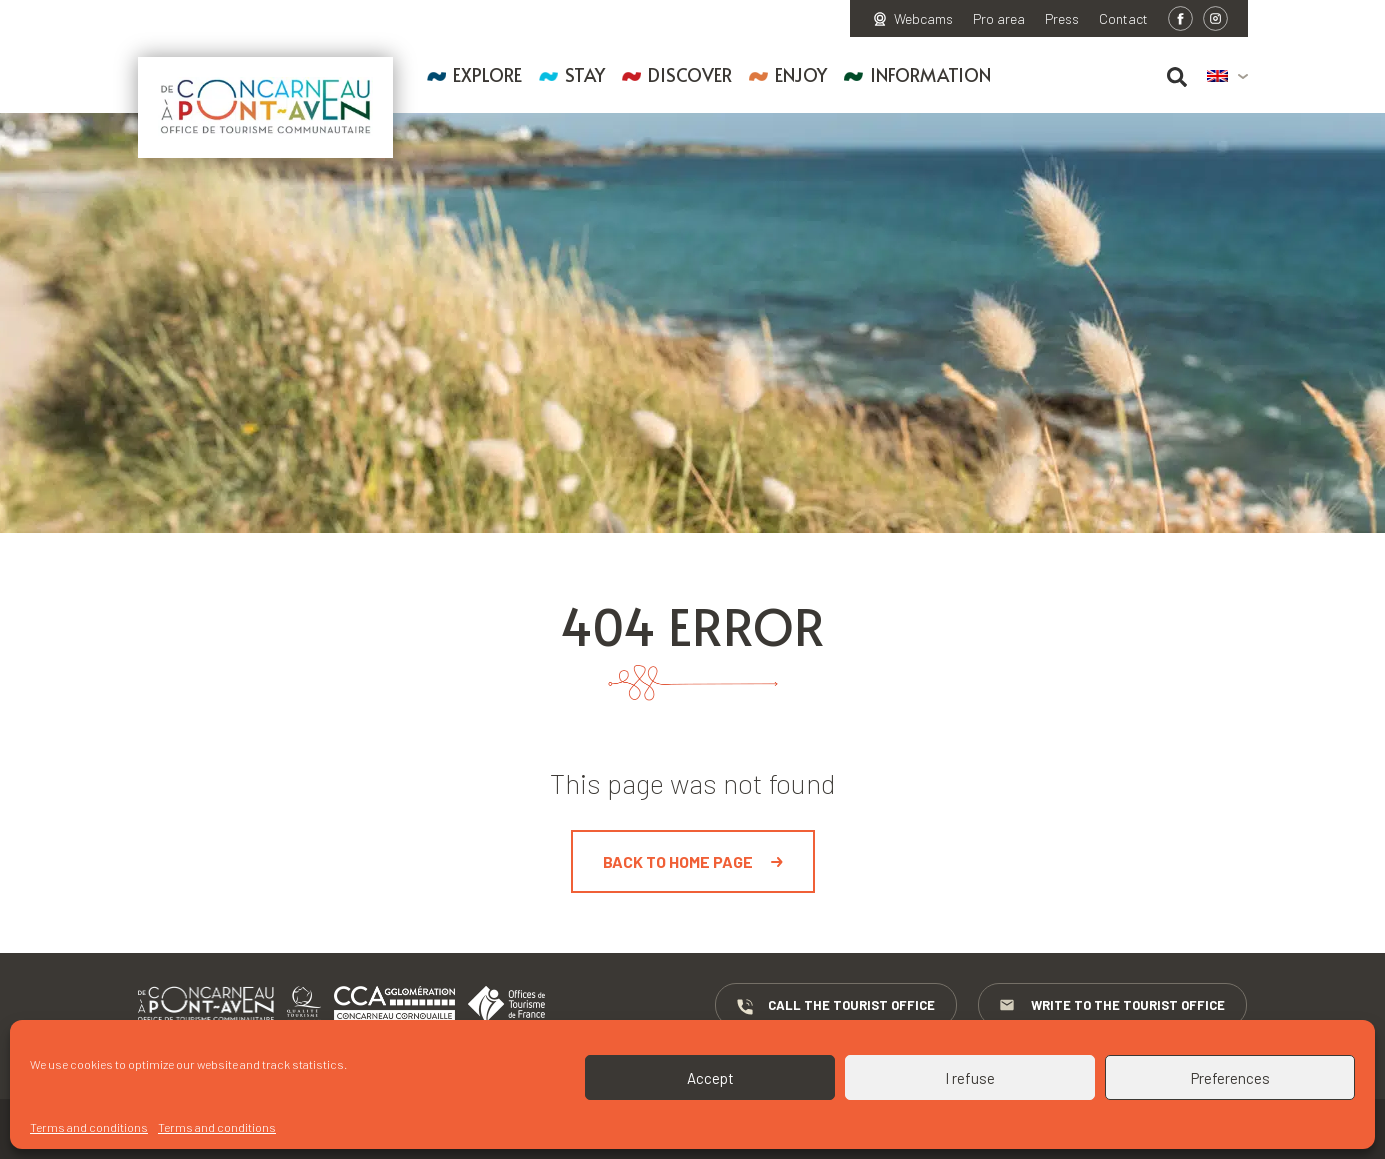  What do you see at coordinates (1230, 1078) in the screenshot?
I see `Preferences` at bounding box center [1230, 1078].